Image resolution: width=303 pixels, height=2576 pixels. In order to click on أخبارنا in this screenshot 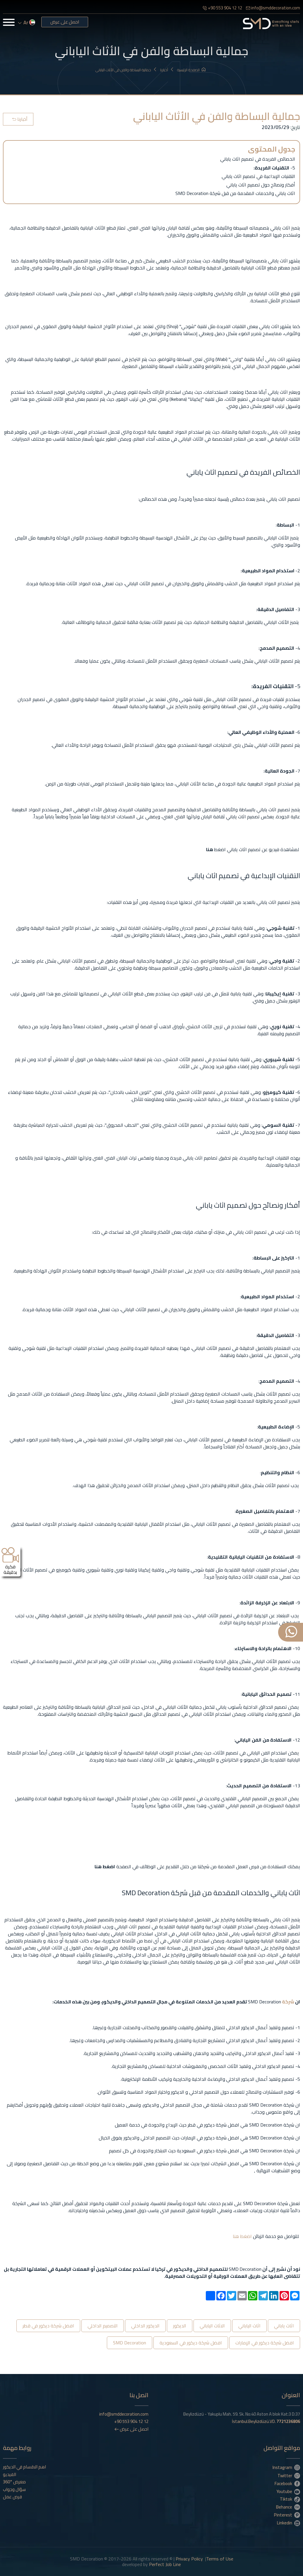, I will do `click(167, 69)`.